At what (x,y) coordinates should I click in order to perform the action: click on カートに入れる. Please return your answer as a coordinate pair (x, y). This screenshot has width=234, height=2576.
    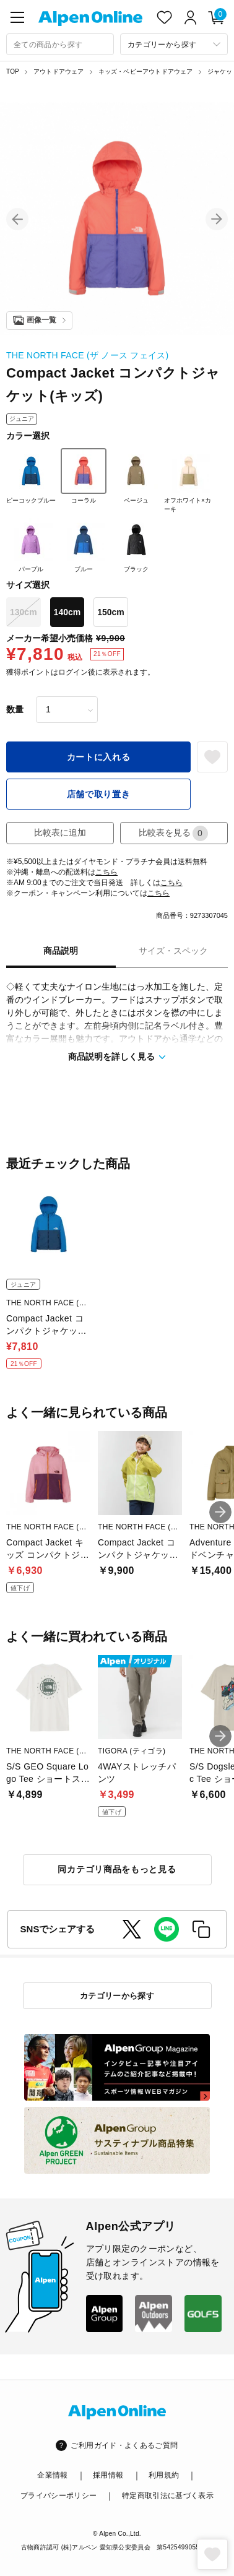
    Looking at the image, I should click on (99, 757).